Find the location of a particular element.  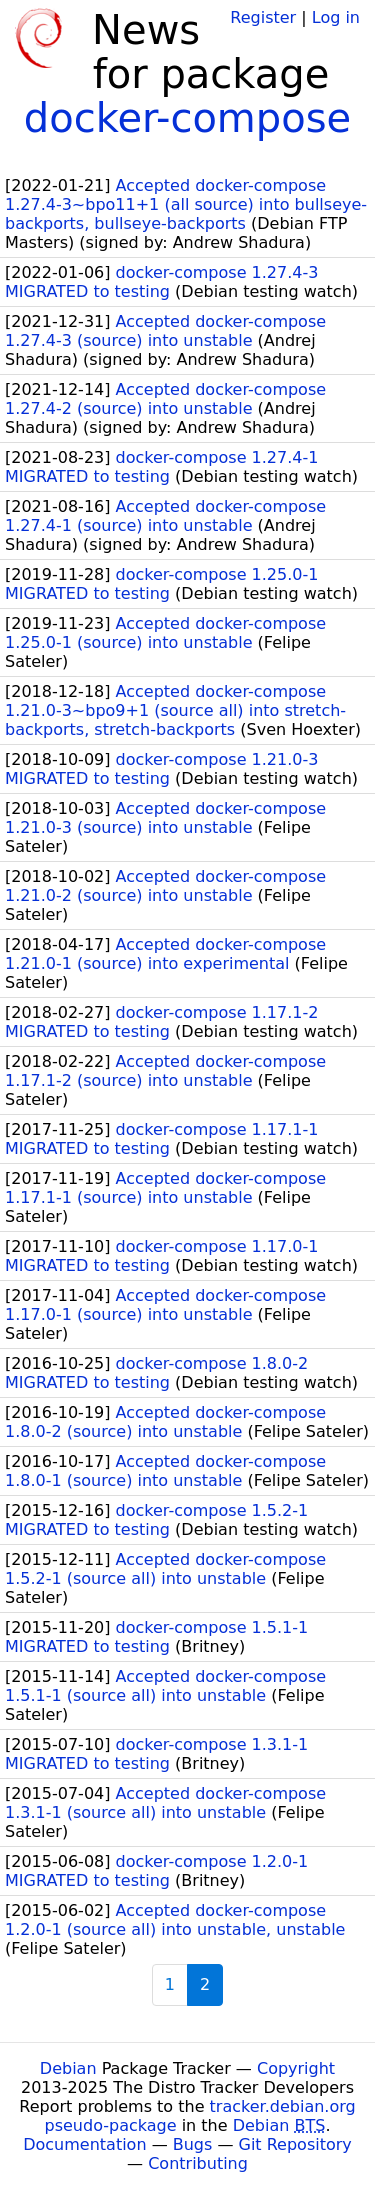

Git Repository is located at coordinates (295, 2144).